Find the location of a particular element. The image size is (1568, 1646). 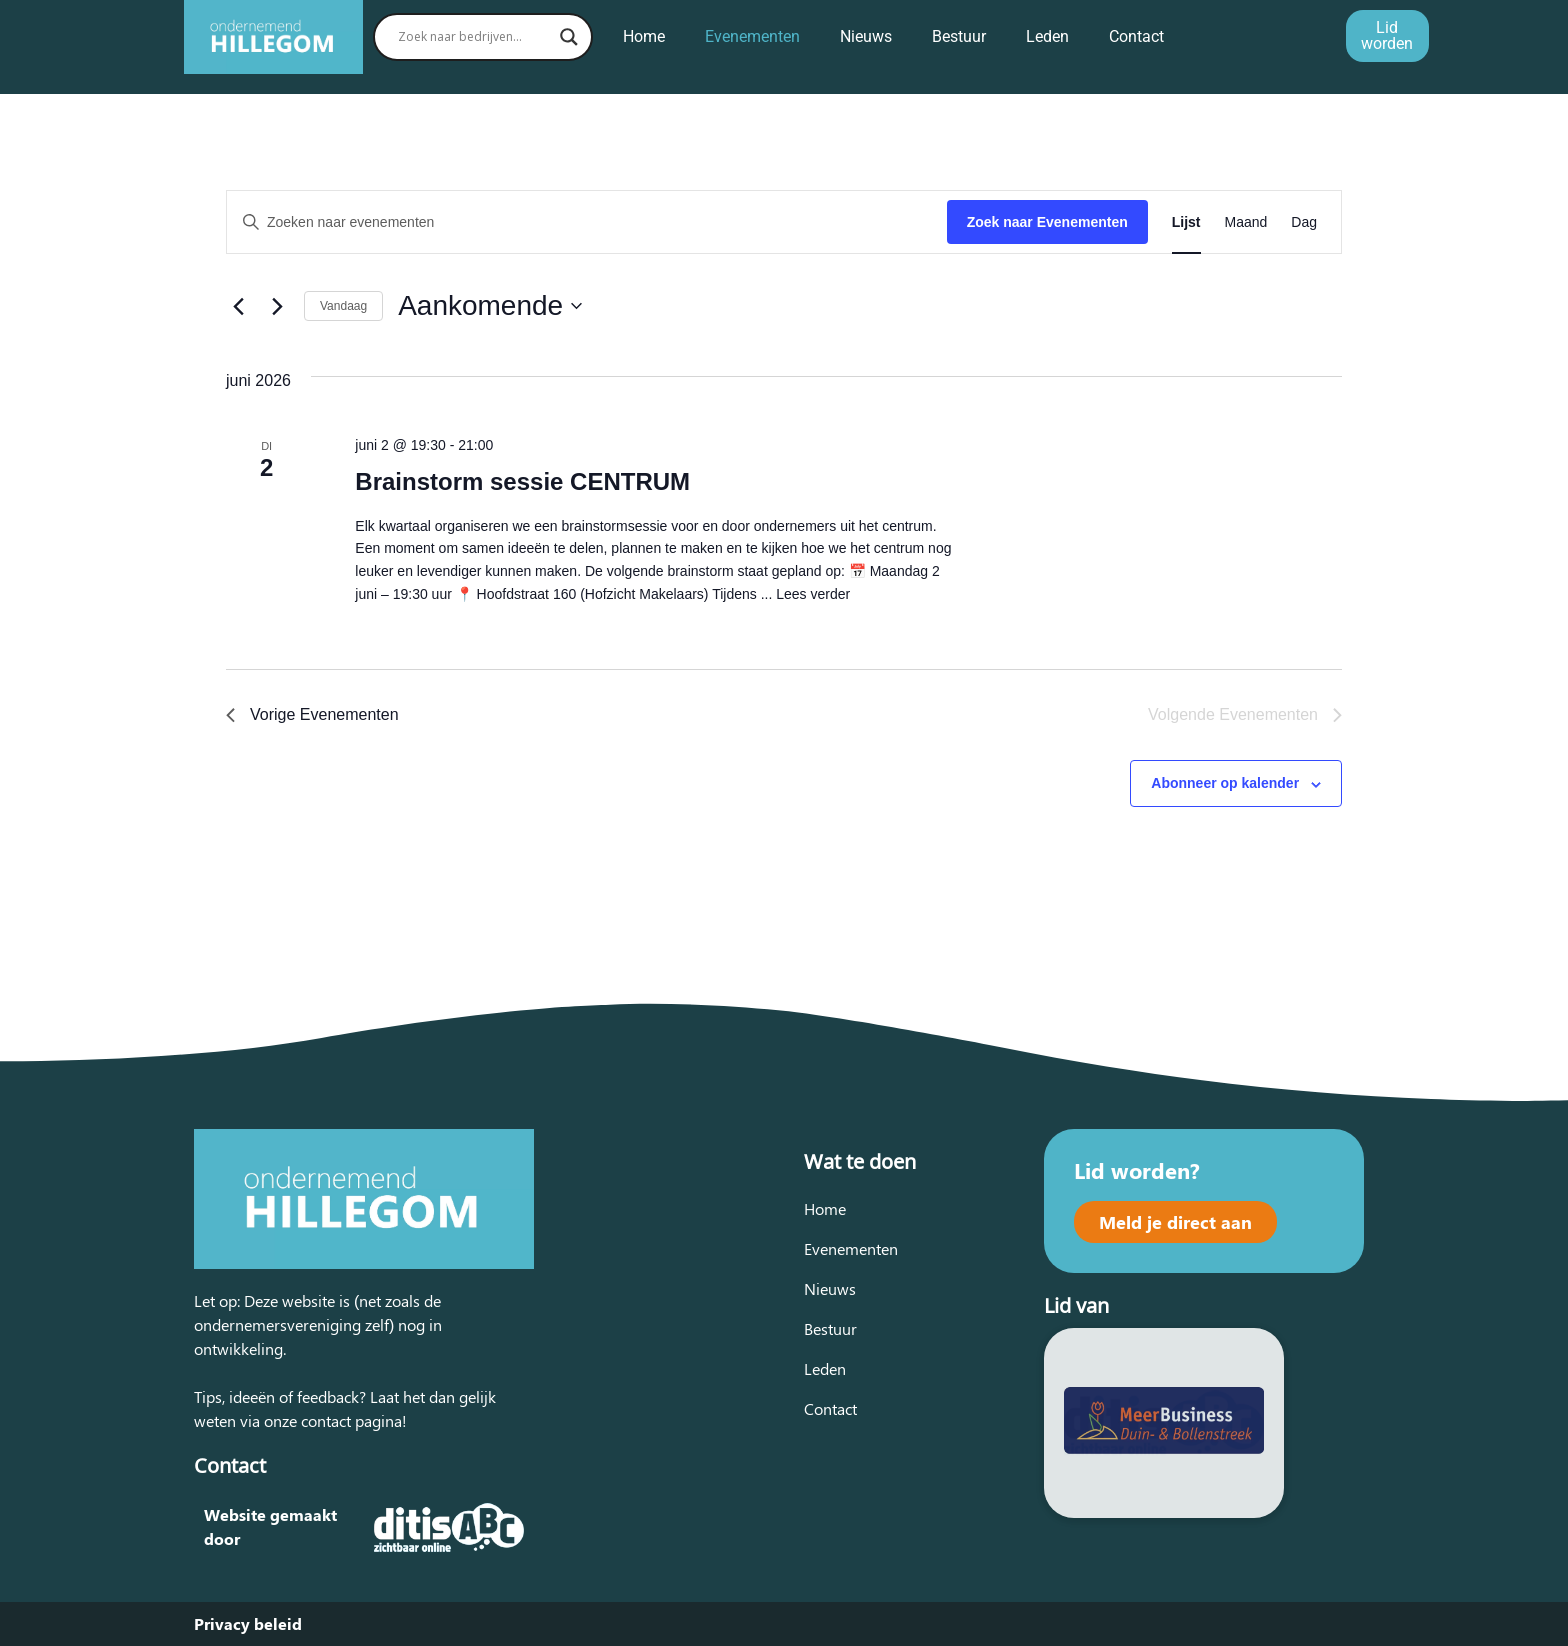

Leden is located at coordinates (1047, 36).